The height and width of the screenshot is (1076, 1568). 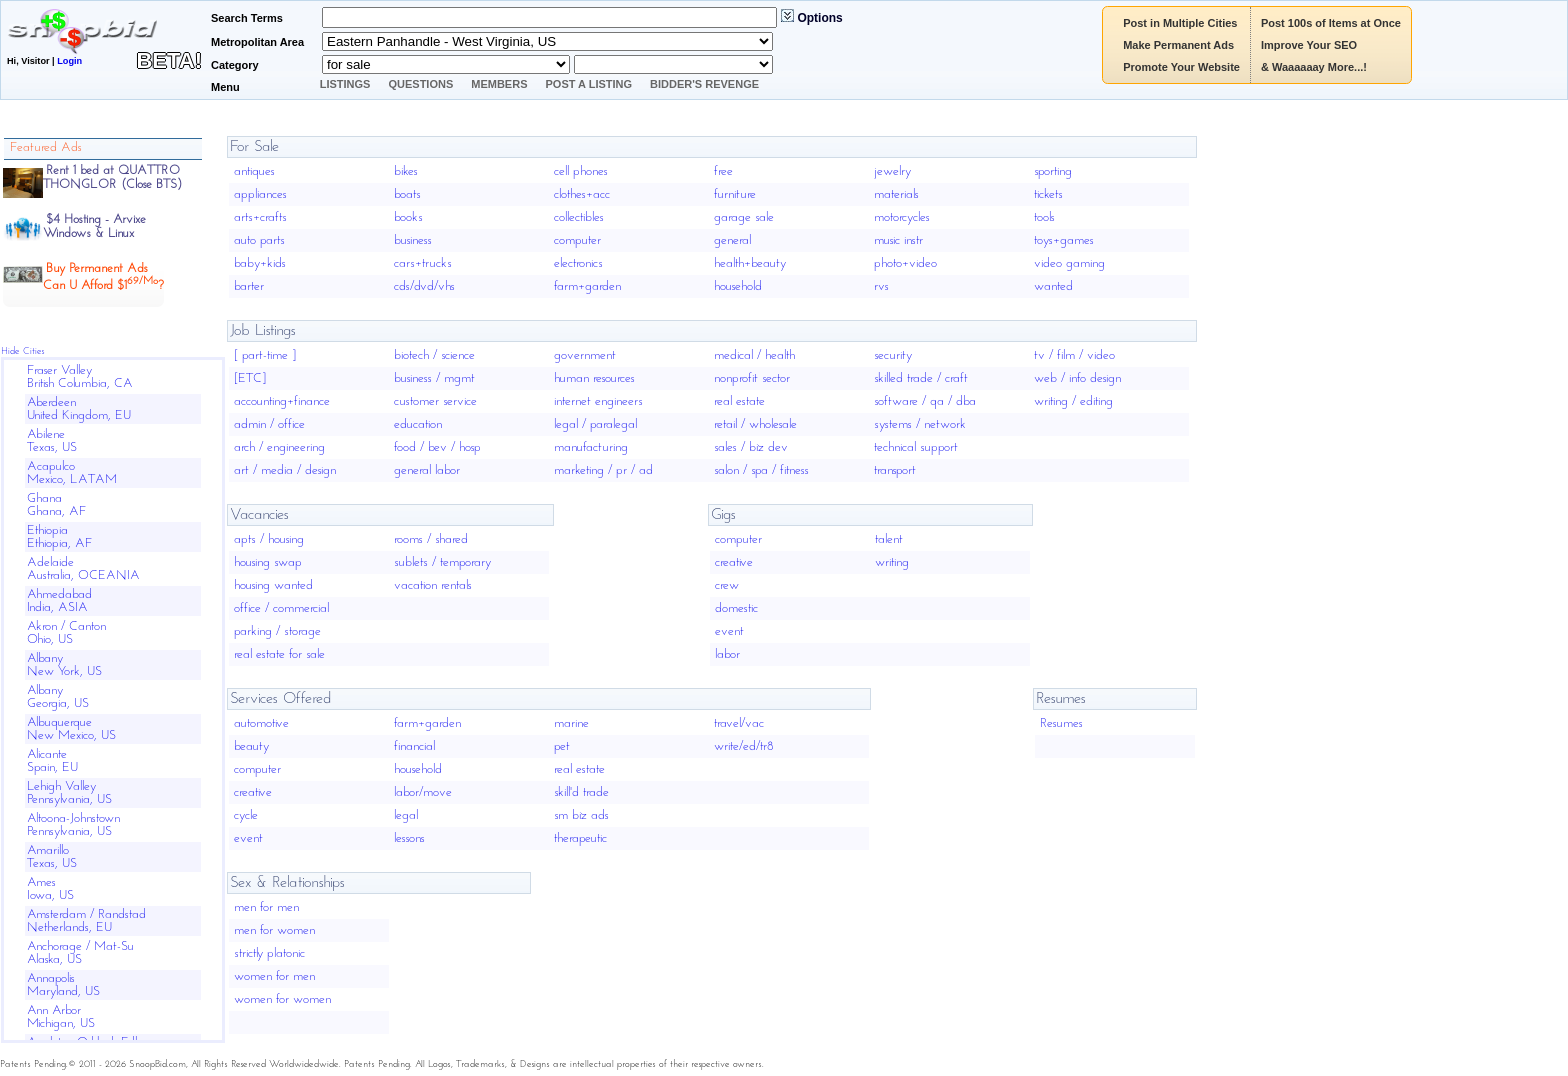 What do you see at coordinates (582, 194) in the screenshot?
I see `clothes+acc` at bounding box center [582, 194].